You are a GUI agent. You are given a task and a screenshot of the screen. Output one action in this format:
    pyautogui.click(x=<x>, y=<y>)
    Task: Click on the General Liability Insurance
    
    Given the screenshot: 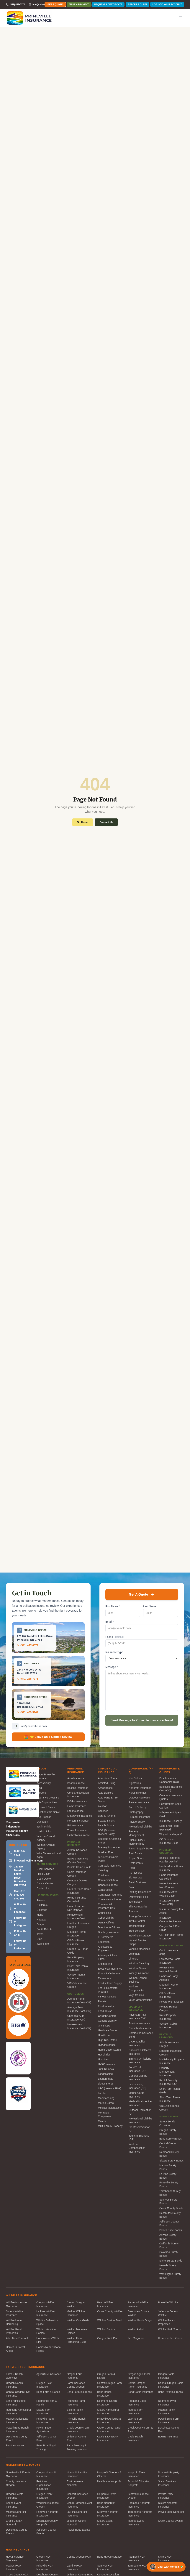 What is the action you would take?
    pyautogui.click(x=138, y=2077)
    